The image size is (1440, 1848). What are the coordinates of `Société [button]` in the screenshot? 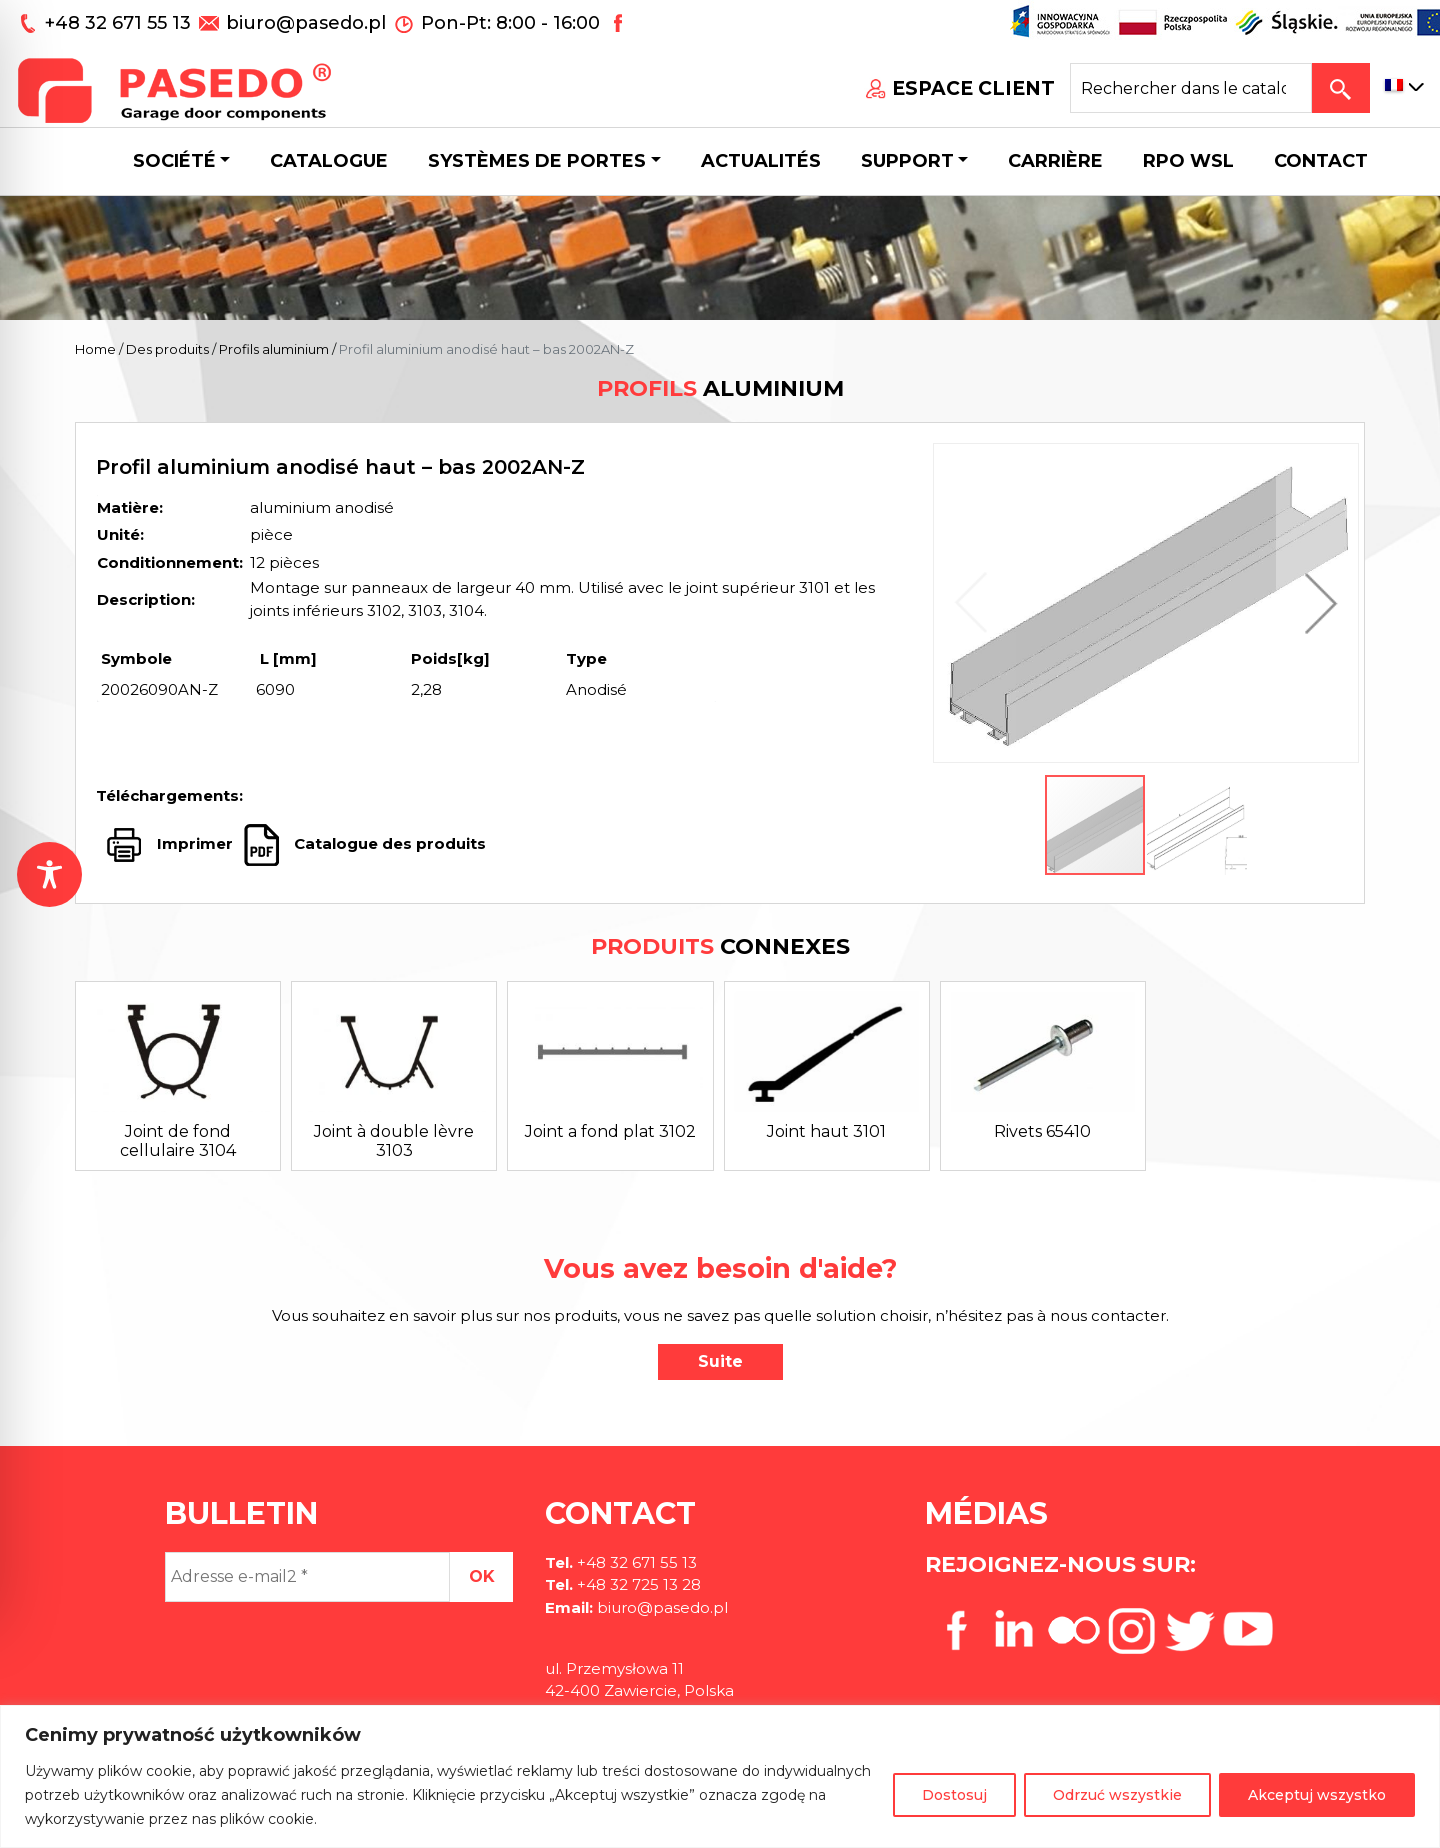 It's located at (174, 161).